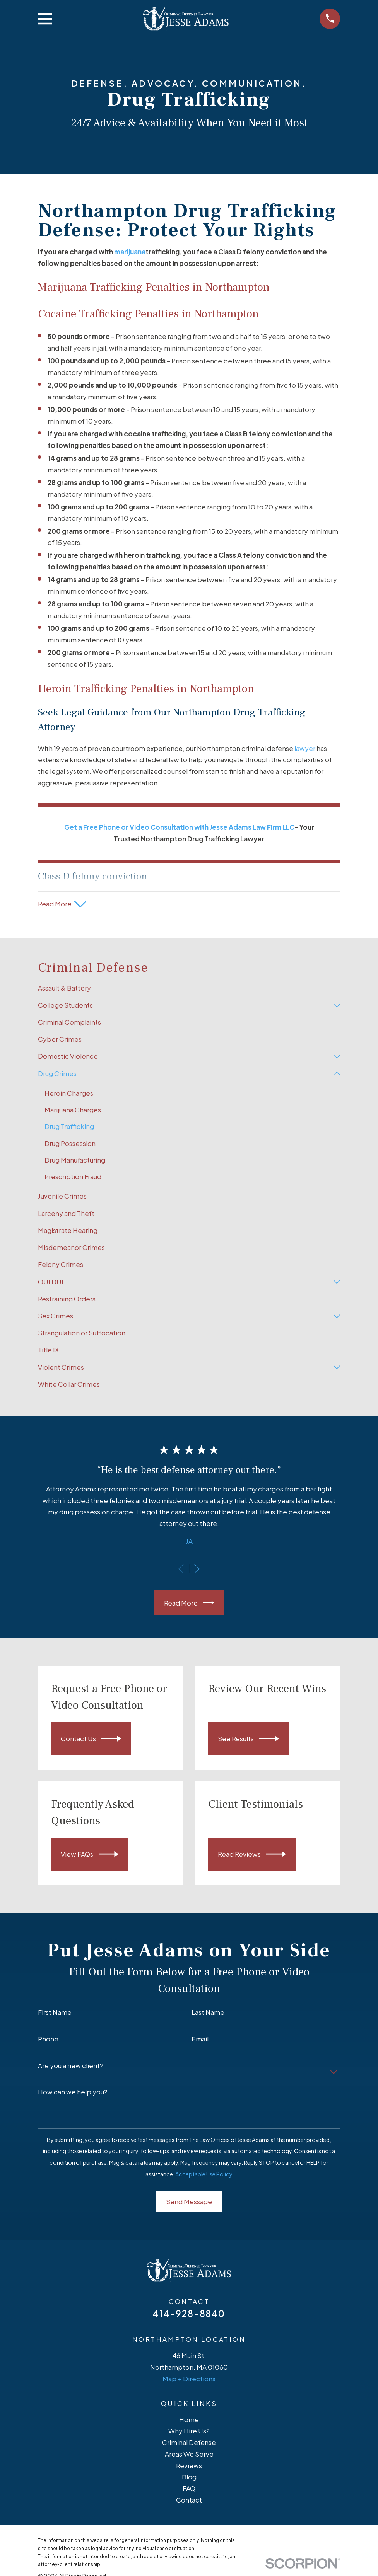  Describe the element at coordinates (248, 1739) in the screenshot. I see `See Results` at that location.